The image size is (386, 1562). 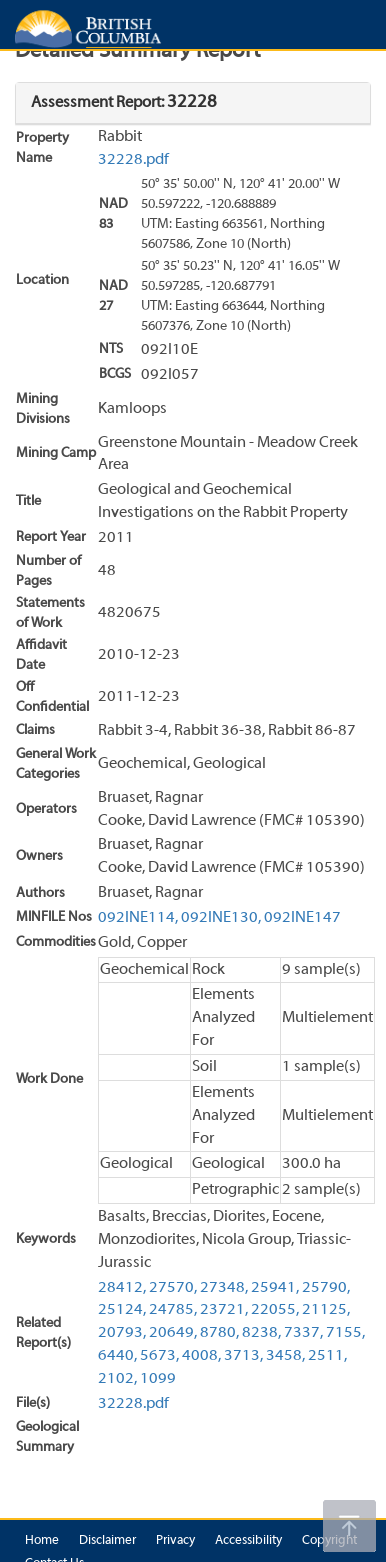 What do you see at coordinates (275, 1288) in the screenshot?
I see `25941,` at bounding box center [275, 1288].